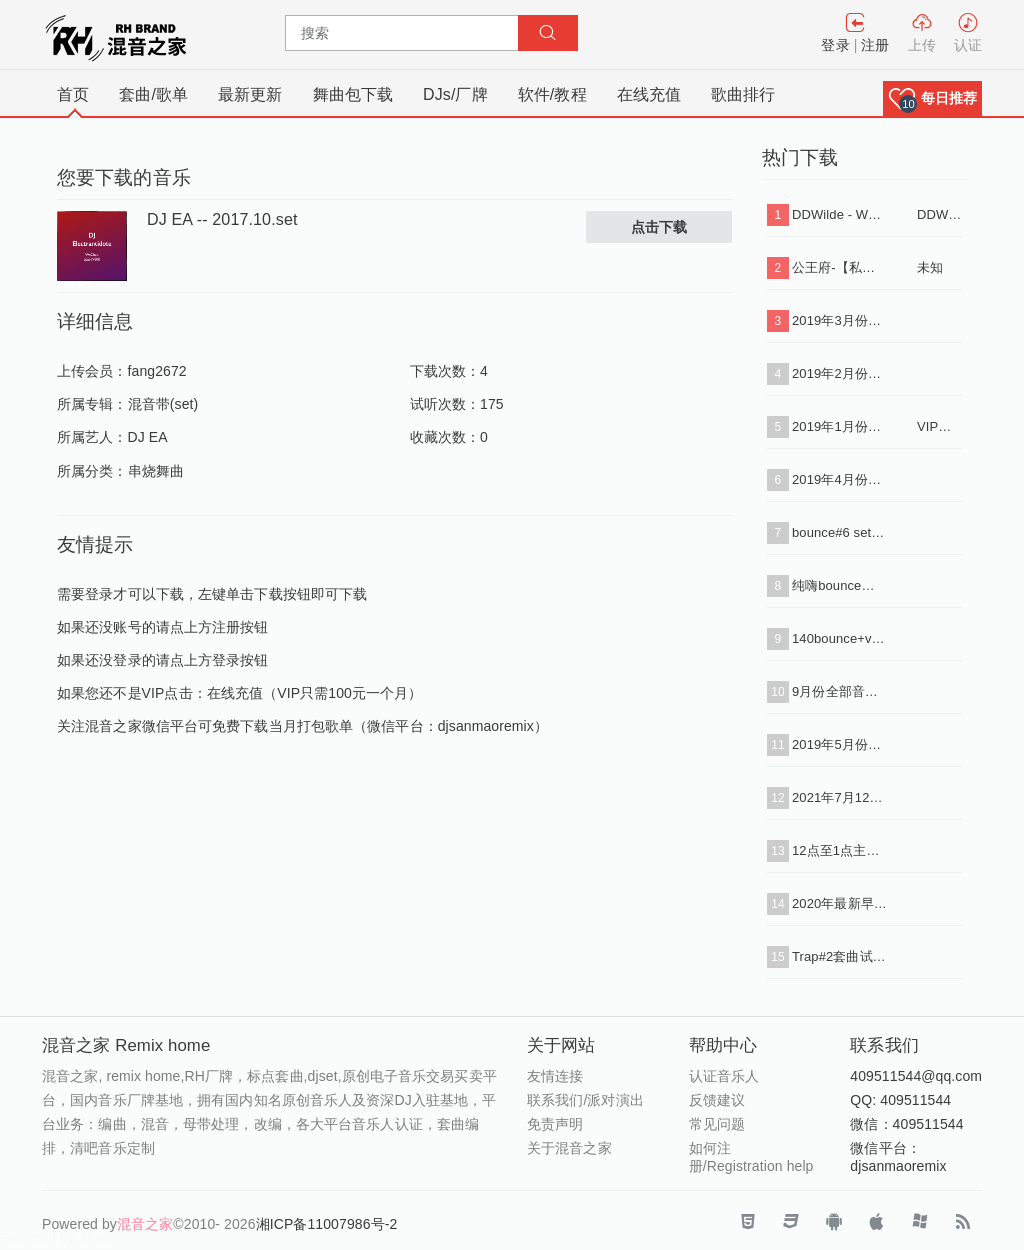 The width and height of the screenshot is (1024, 1250). Describe the element at coordinates (839, 532) in the screenshot. I see `bounce#6 set 试听（下载单曲+串烧+标点）` at that location.